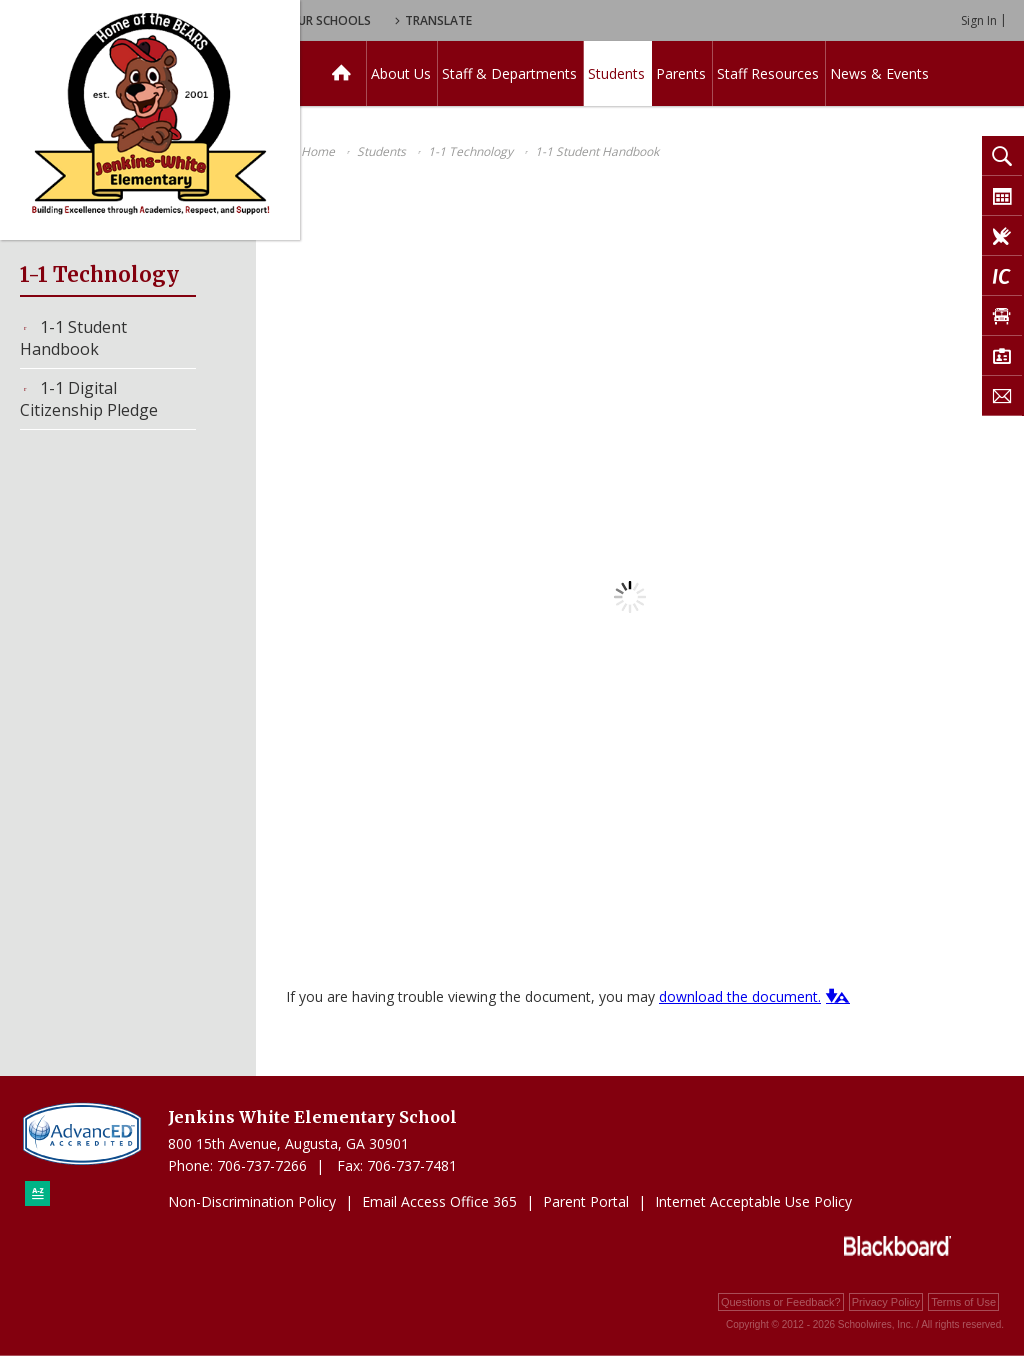 This screenshot has width=1024, height=1356. What do you see at coordinates (835, 996) in the screenshot?
I see `[button]` at bounding box center [835, 996].